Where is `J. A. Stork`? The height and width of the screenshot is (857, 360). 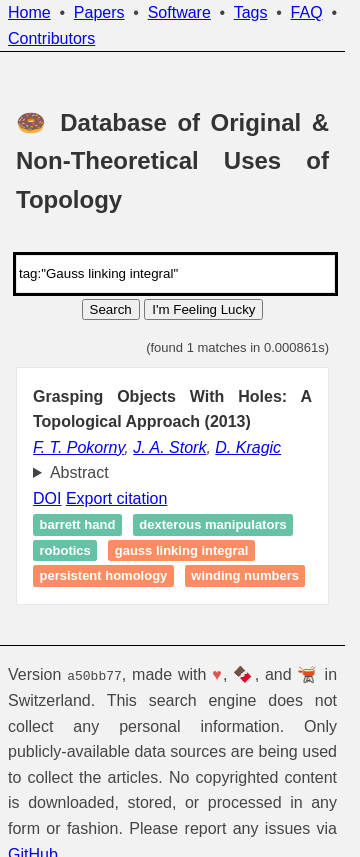 J. A. Stork is located at coordinates (169, 447).